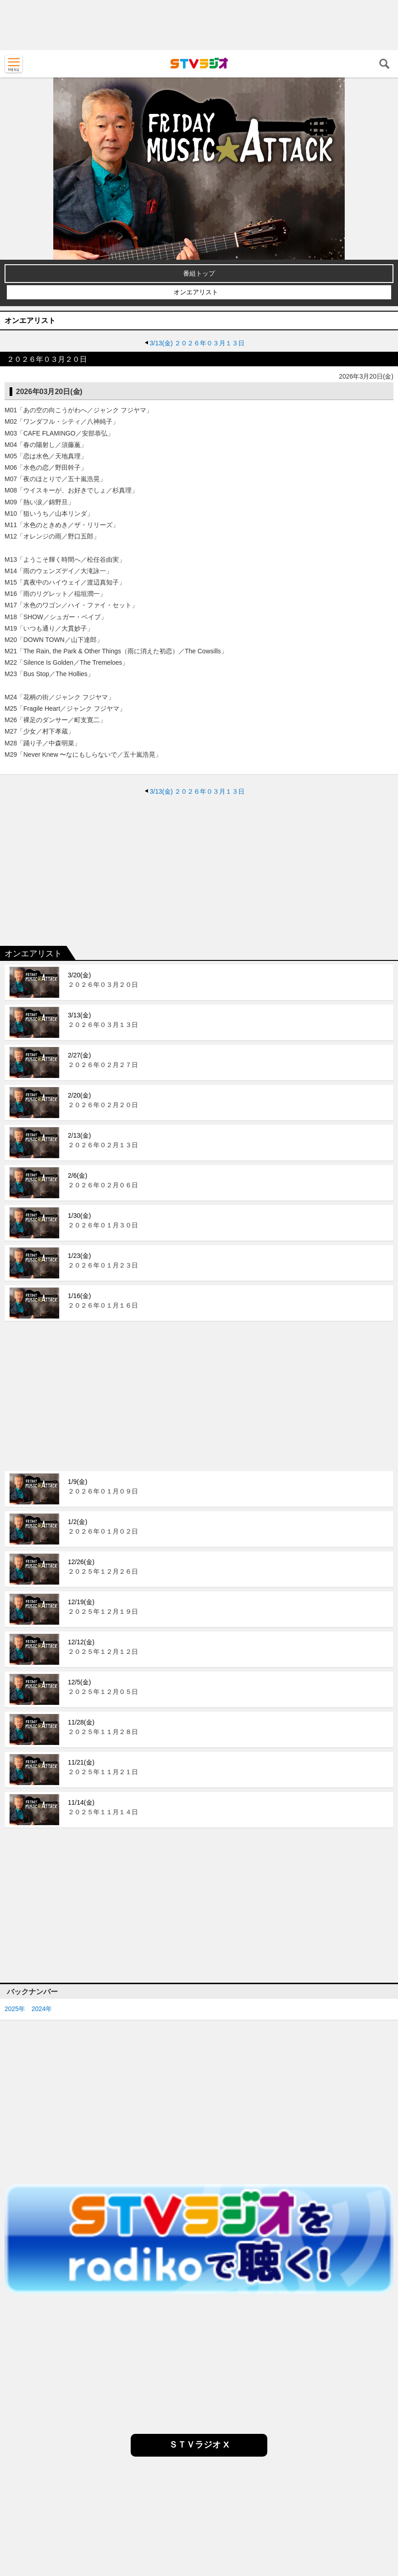 The width and height of the screenshot is (398, 2576). Describe the element at coordinates (199, 25) in the screenshot. I see `[Advertisement]` at that location.